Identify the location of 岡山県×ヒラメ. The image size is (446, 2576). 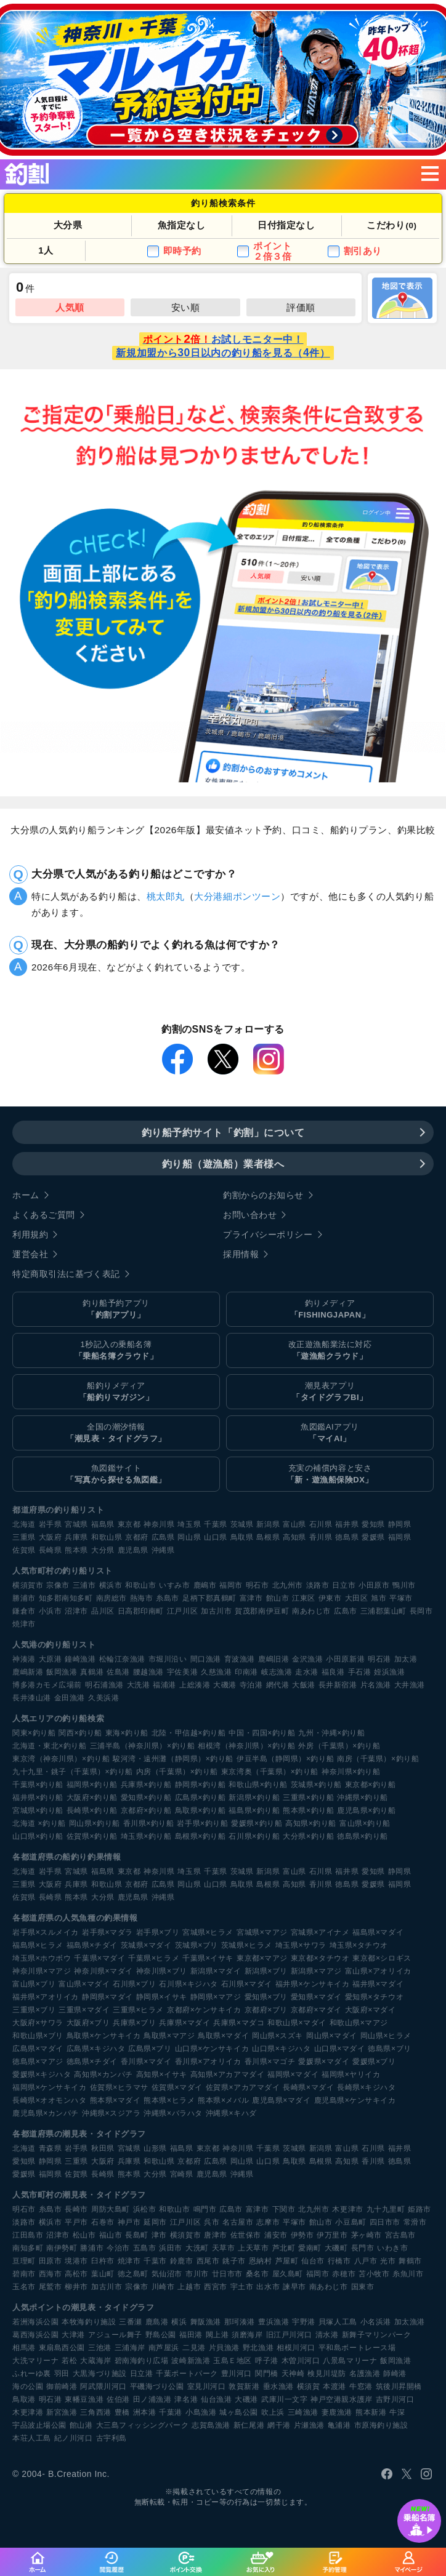
(386, 2035).